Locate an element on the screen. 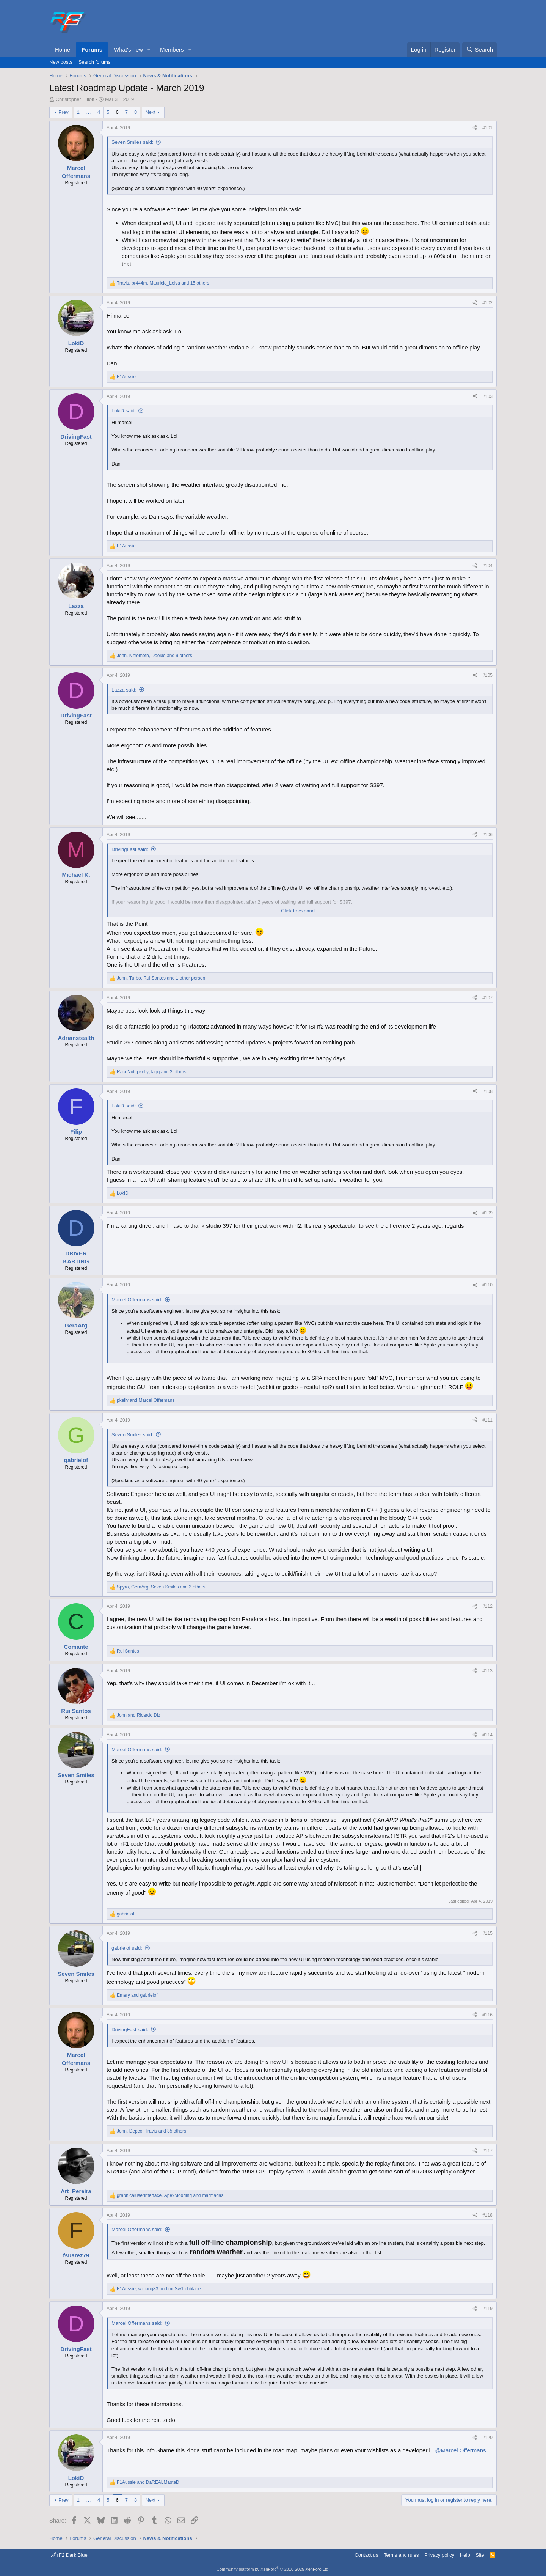 The width and height of the screenshot is (546, 2576). #104 is located at coordinates (487, 565).